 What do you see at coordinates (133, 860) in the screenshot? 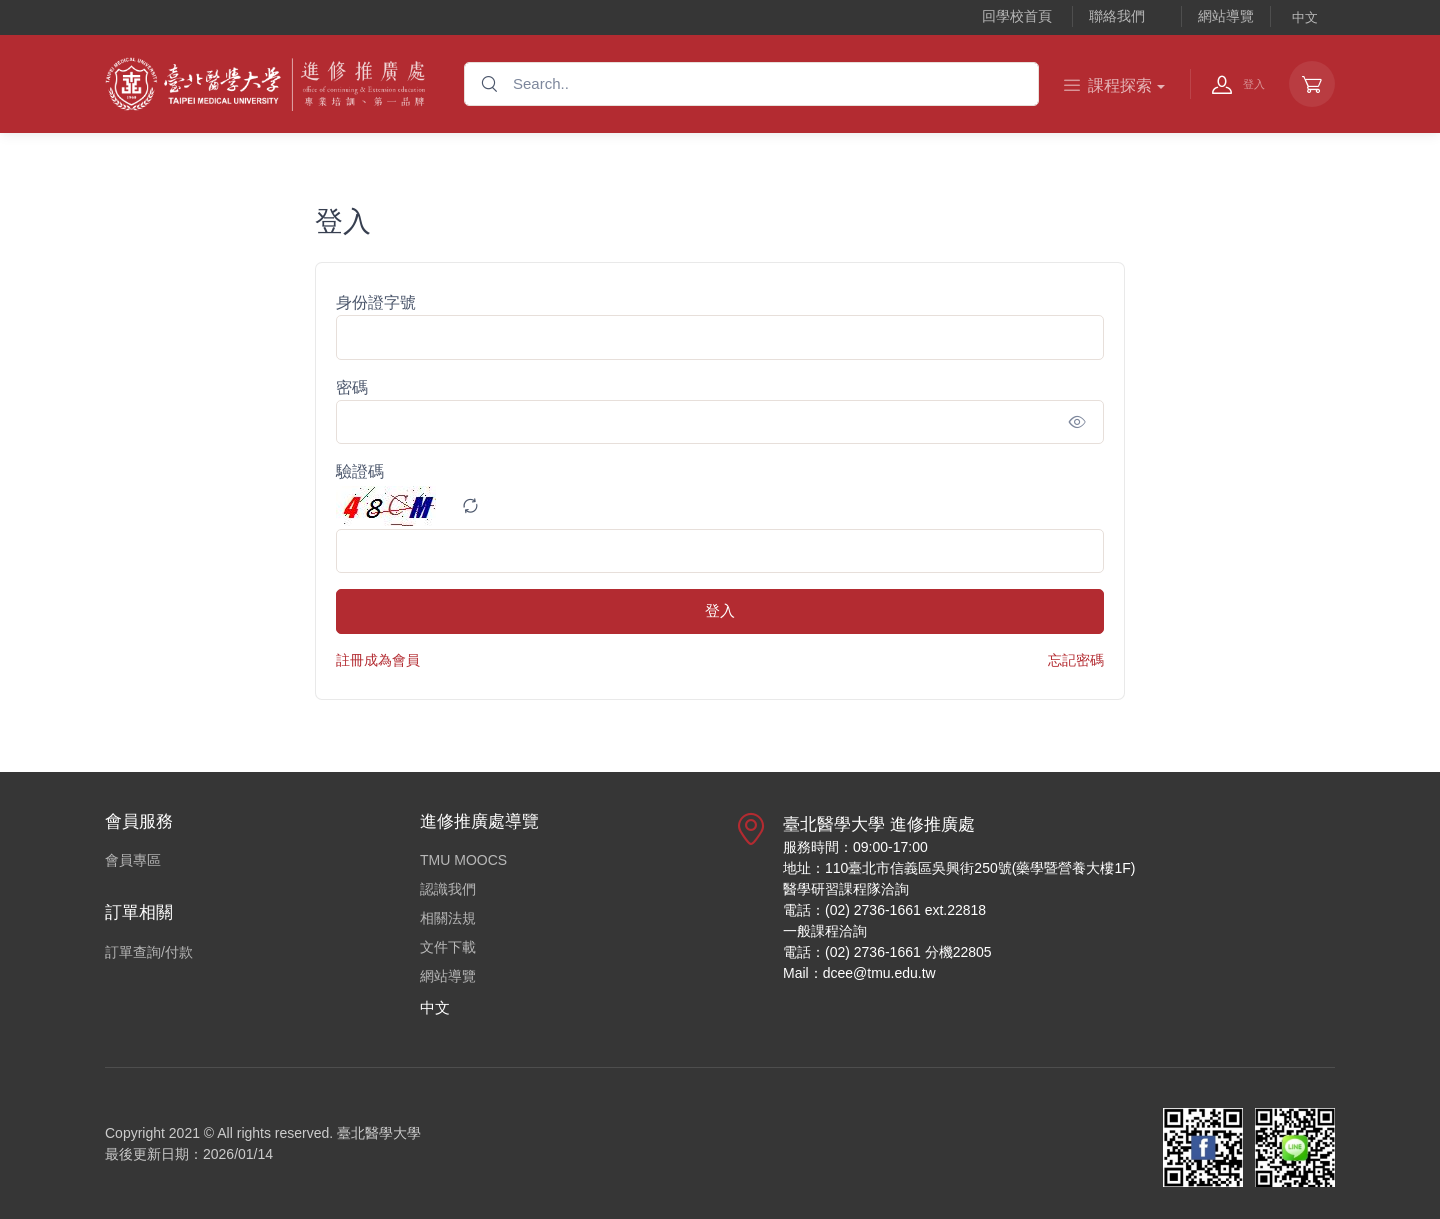
I see `會員專區` at bounding box center [133, 860].